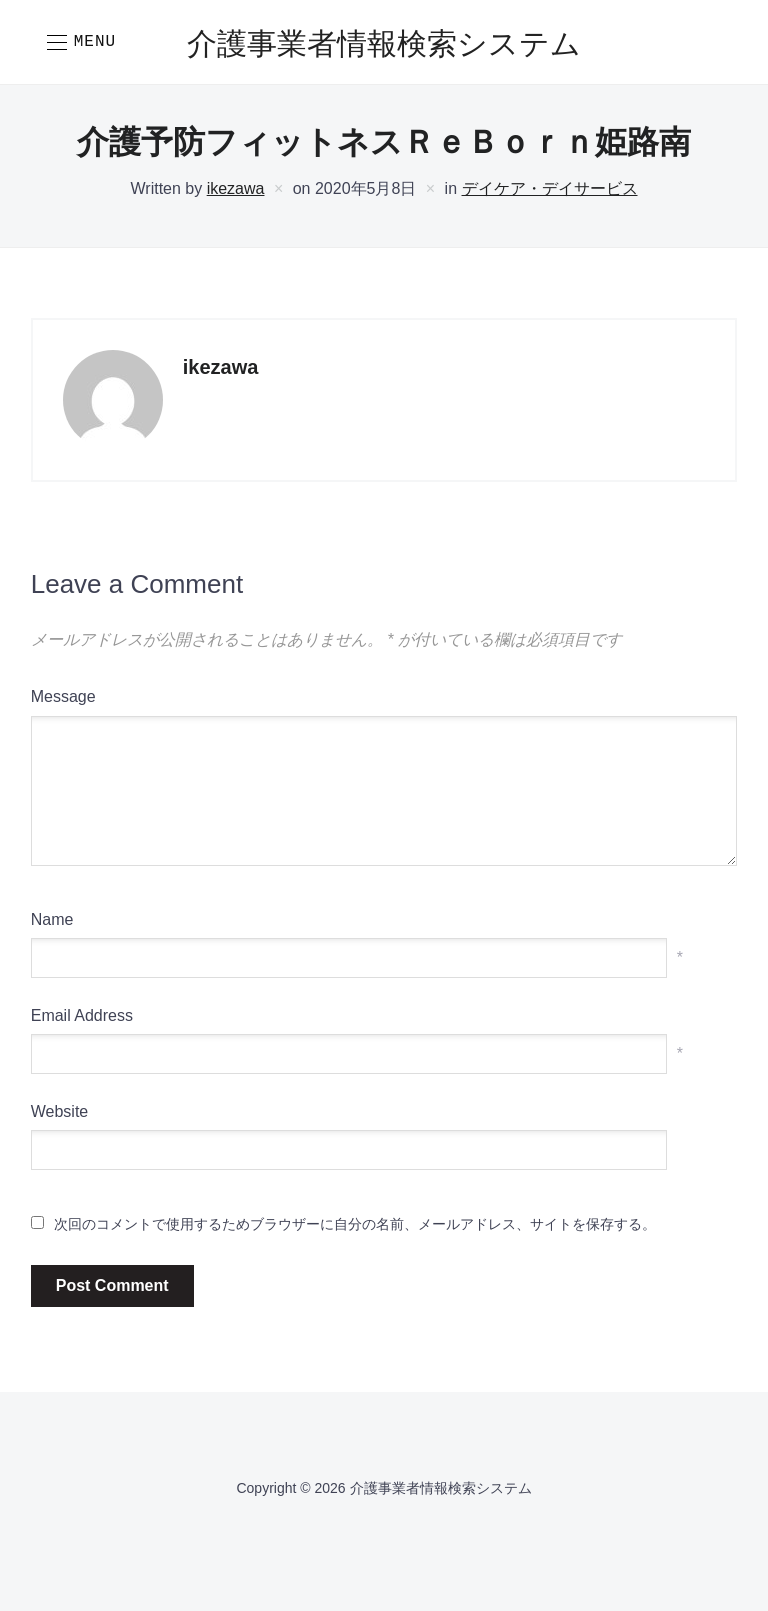  I want to click on ikezawa, so click(236, 188).